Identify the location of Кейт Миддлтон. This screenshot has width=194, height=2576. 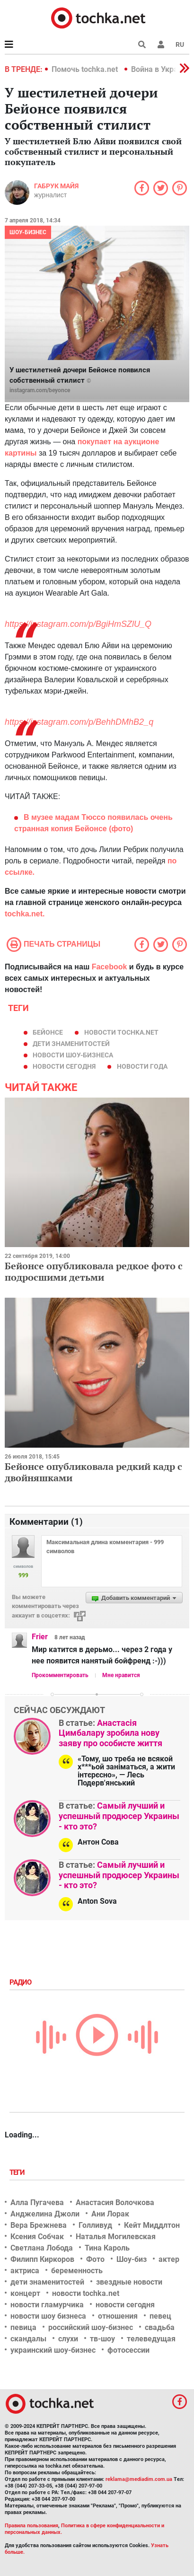
(152, 2225).